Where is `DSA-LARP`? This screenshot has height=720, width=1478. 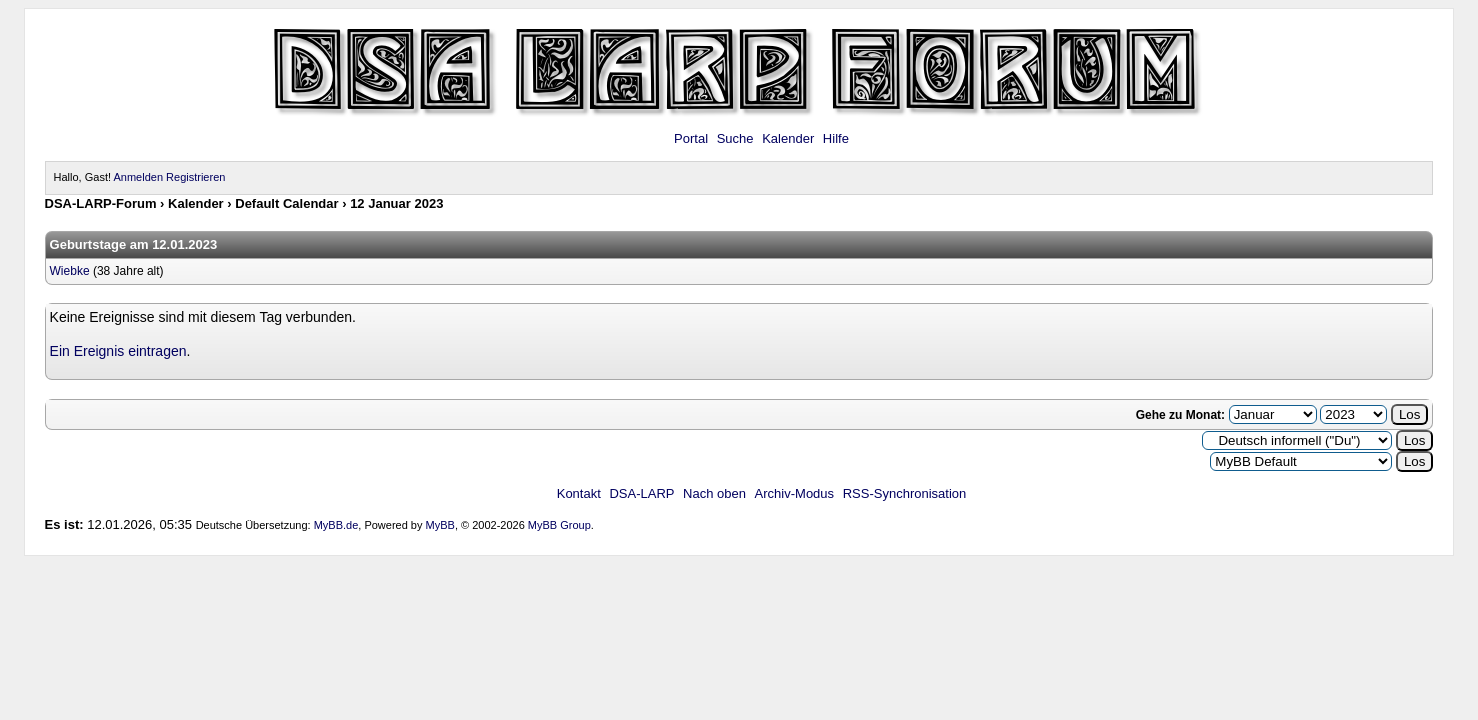
DSA-LARP is located at coordinates (641, 493).